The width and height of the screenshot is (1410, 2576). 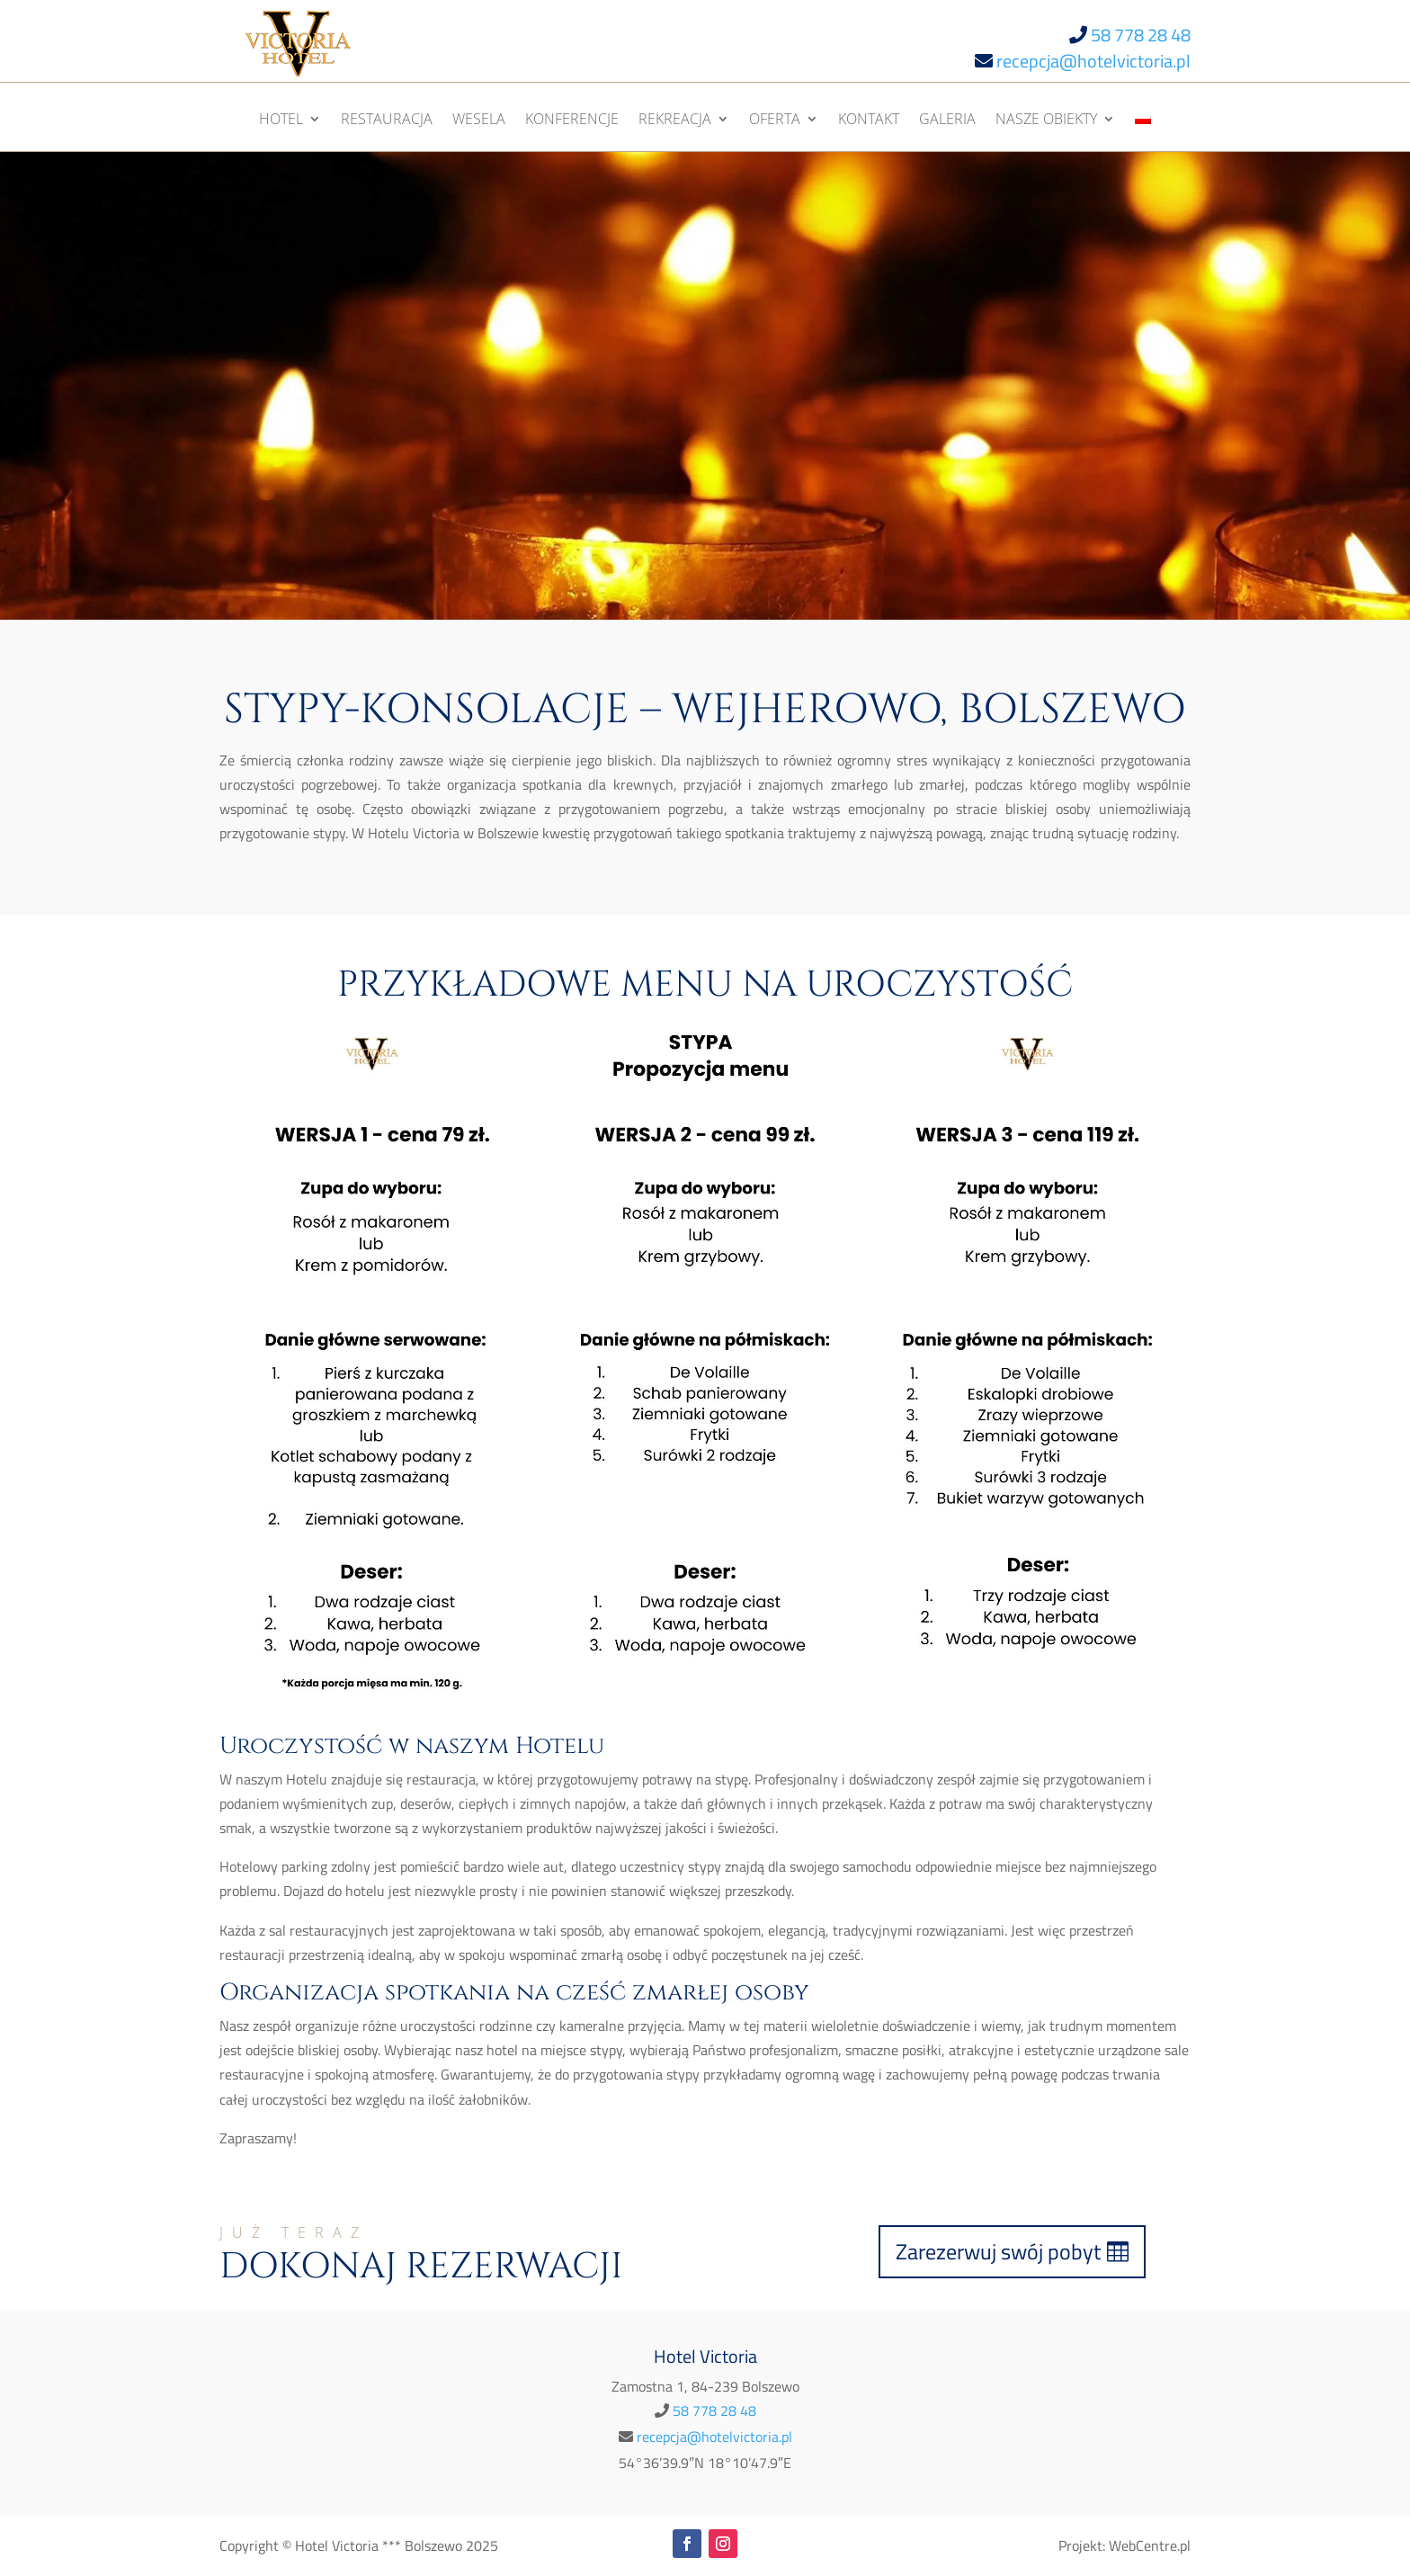 I want to click on Oferta, so click(x=774, y=120).